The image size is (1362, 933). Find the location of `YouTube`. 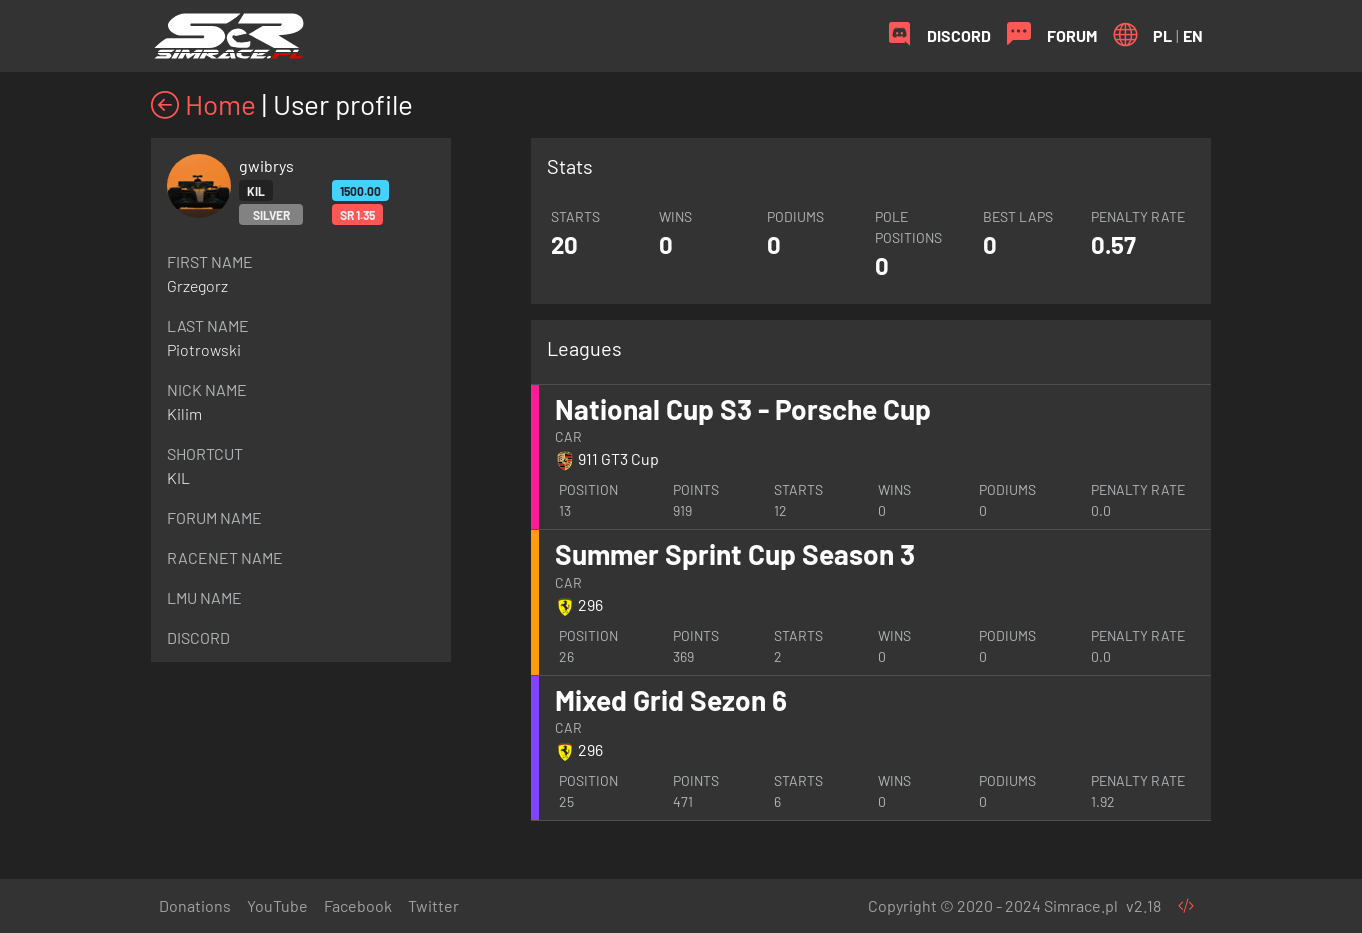

YouTube is located at coordinates (277, 905).